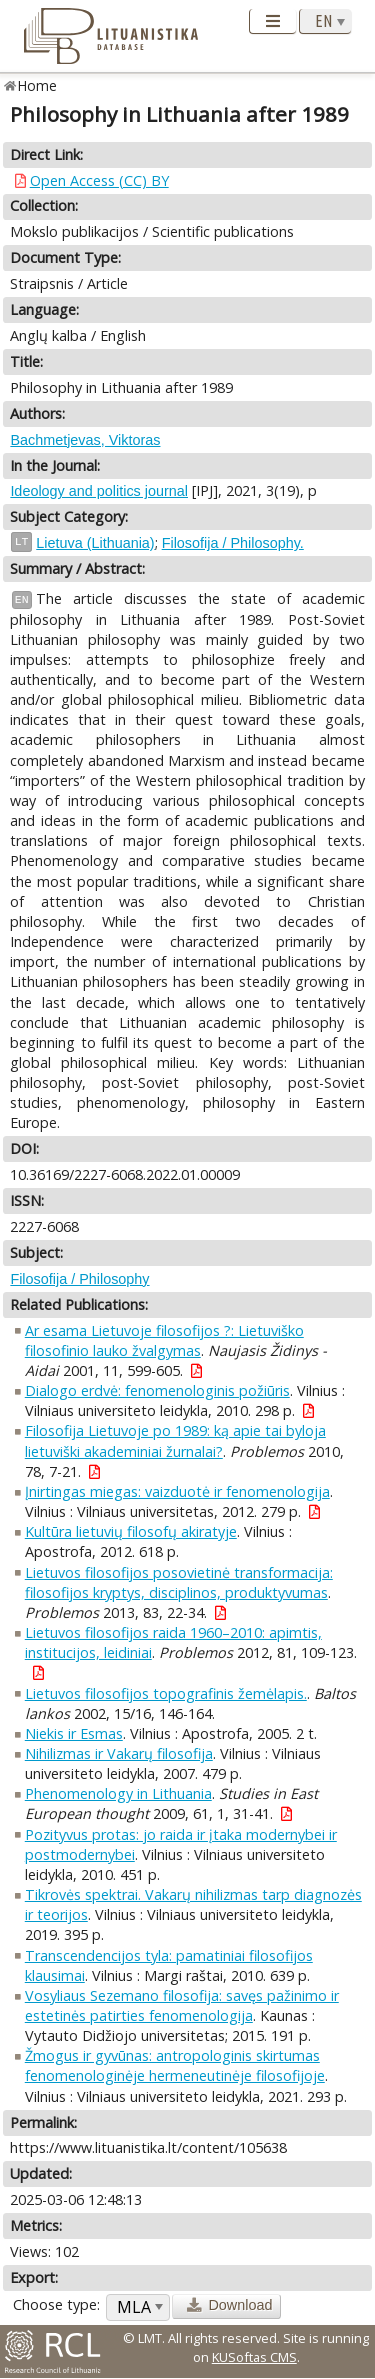 The height and width of the screenshot is (2379, 375). Describe the element at coordinates (118, 1793) in the screenshot. I see `Phenomenology in Lithuania` at that location.